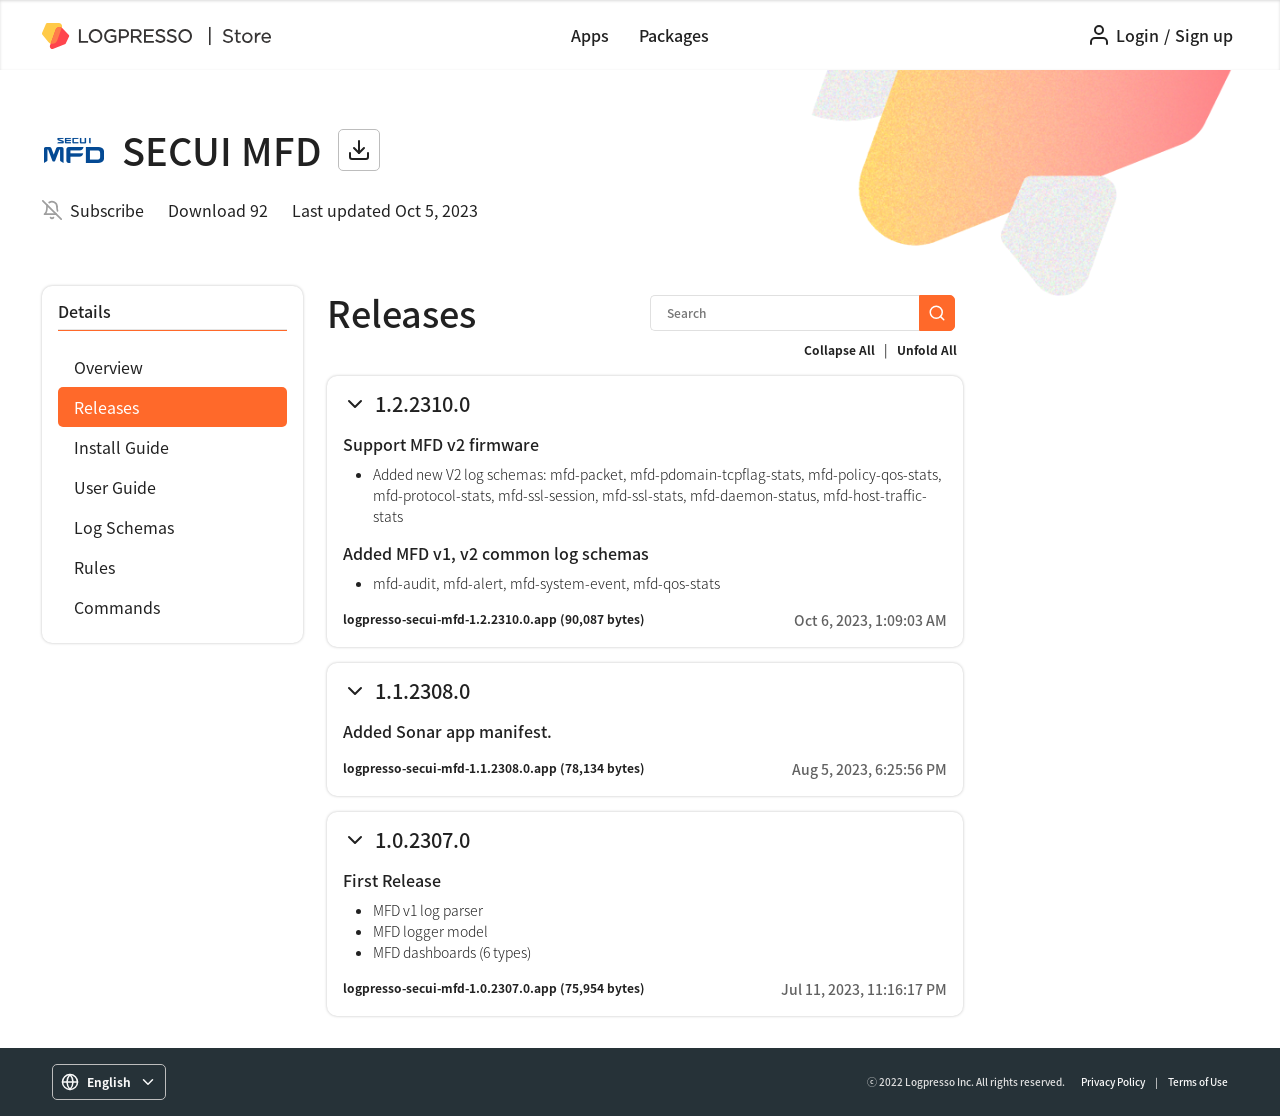 Image resolution: width=1280 pixels, height=1116 pixels. I want to click on Privacy Policy, so click(1113, 1081).